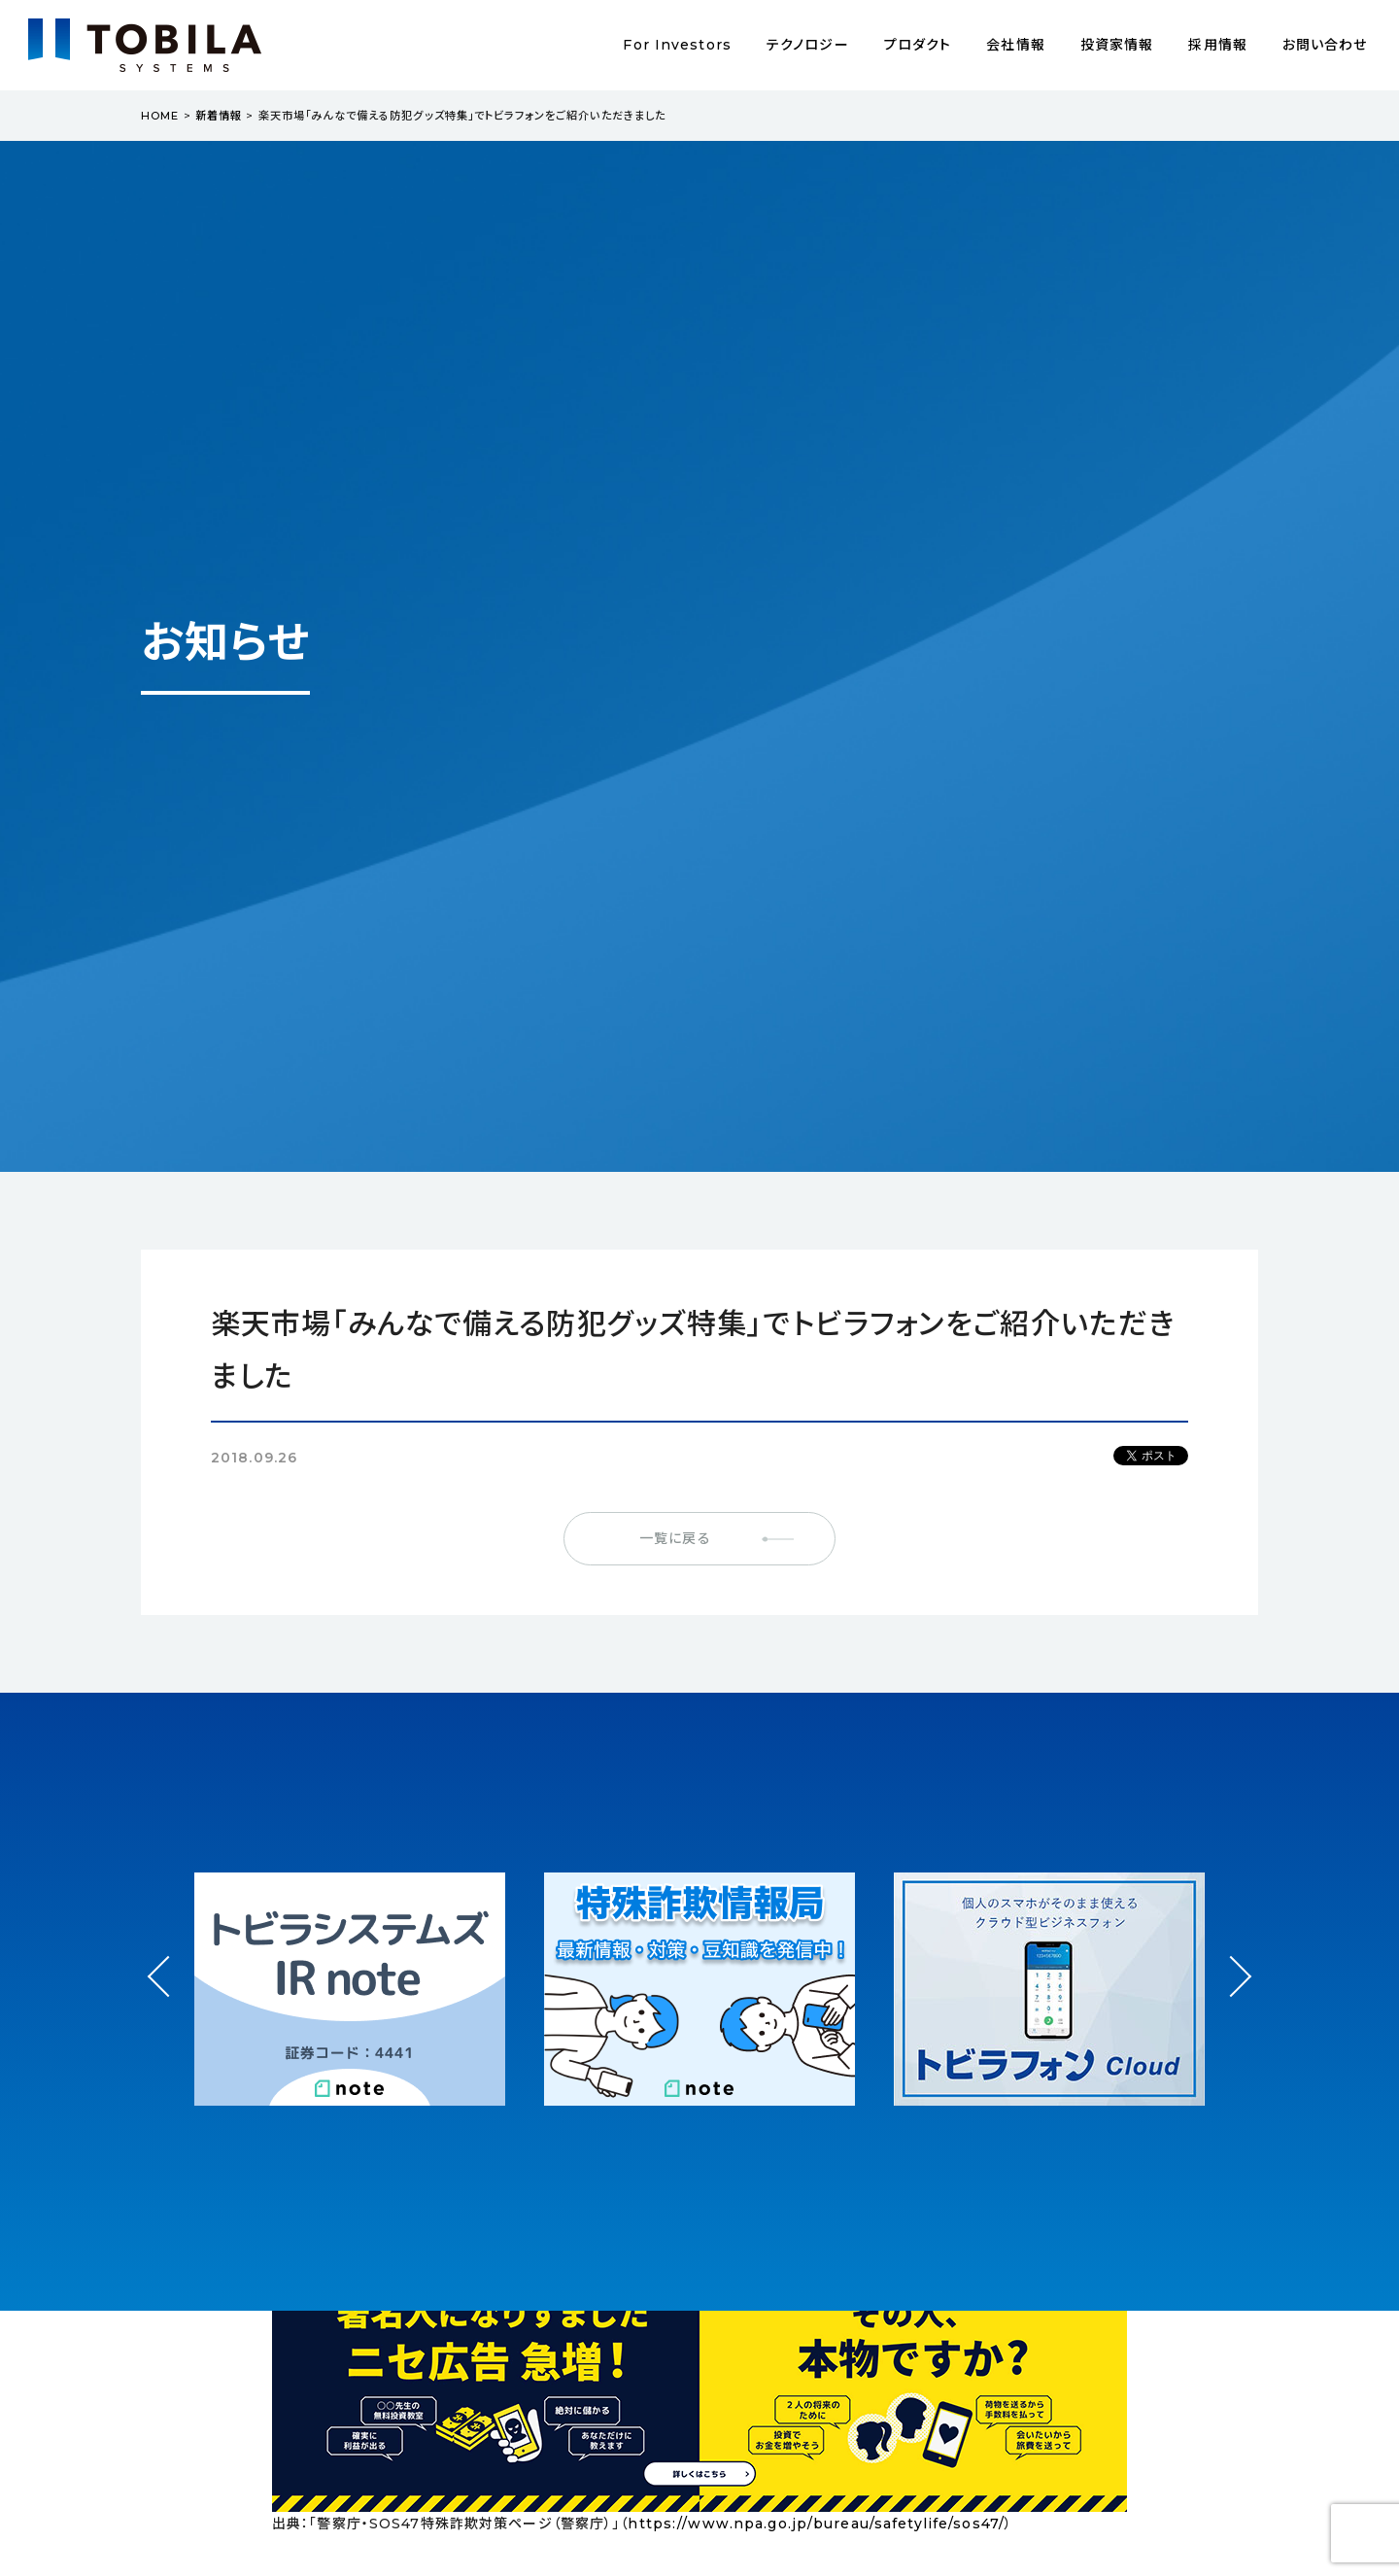  I want to click on お問い合わせ, so click(1325, 44).